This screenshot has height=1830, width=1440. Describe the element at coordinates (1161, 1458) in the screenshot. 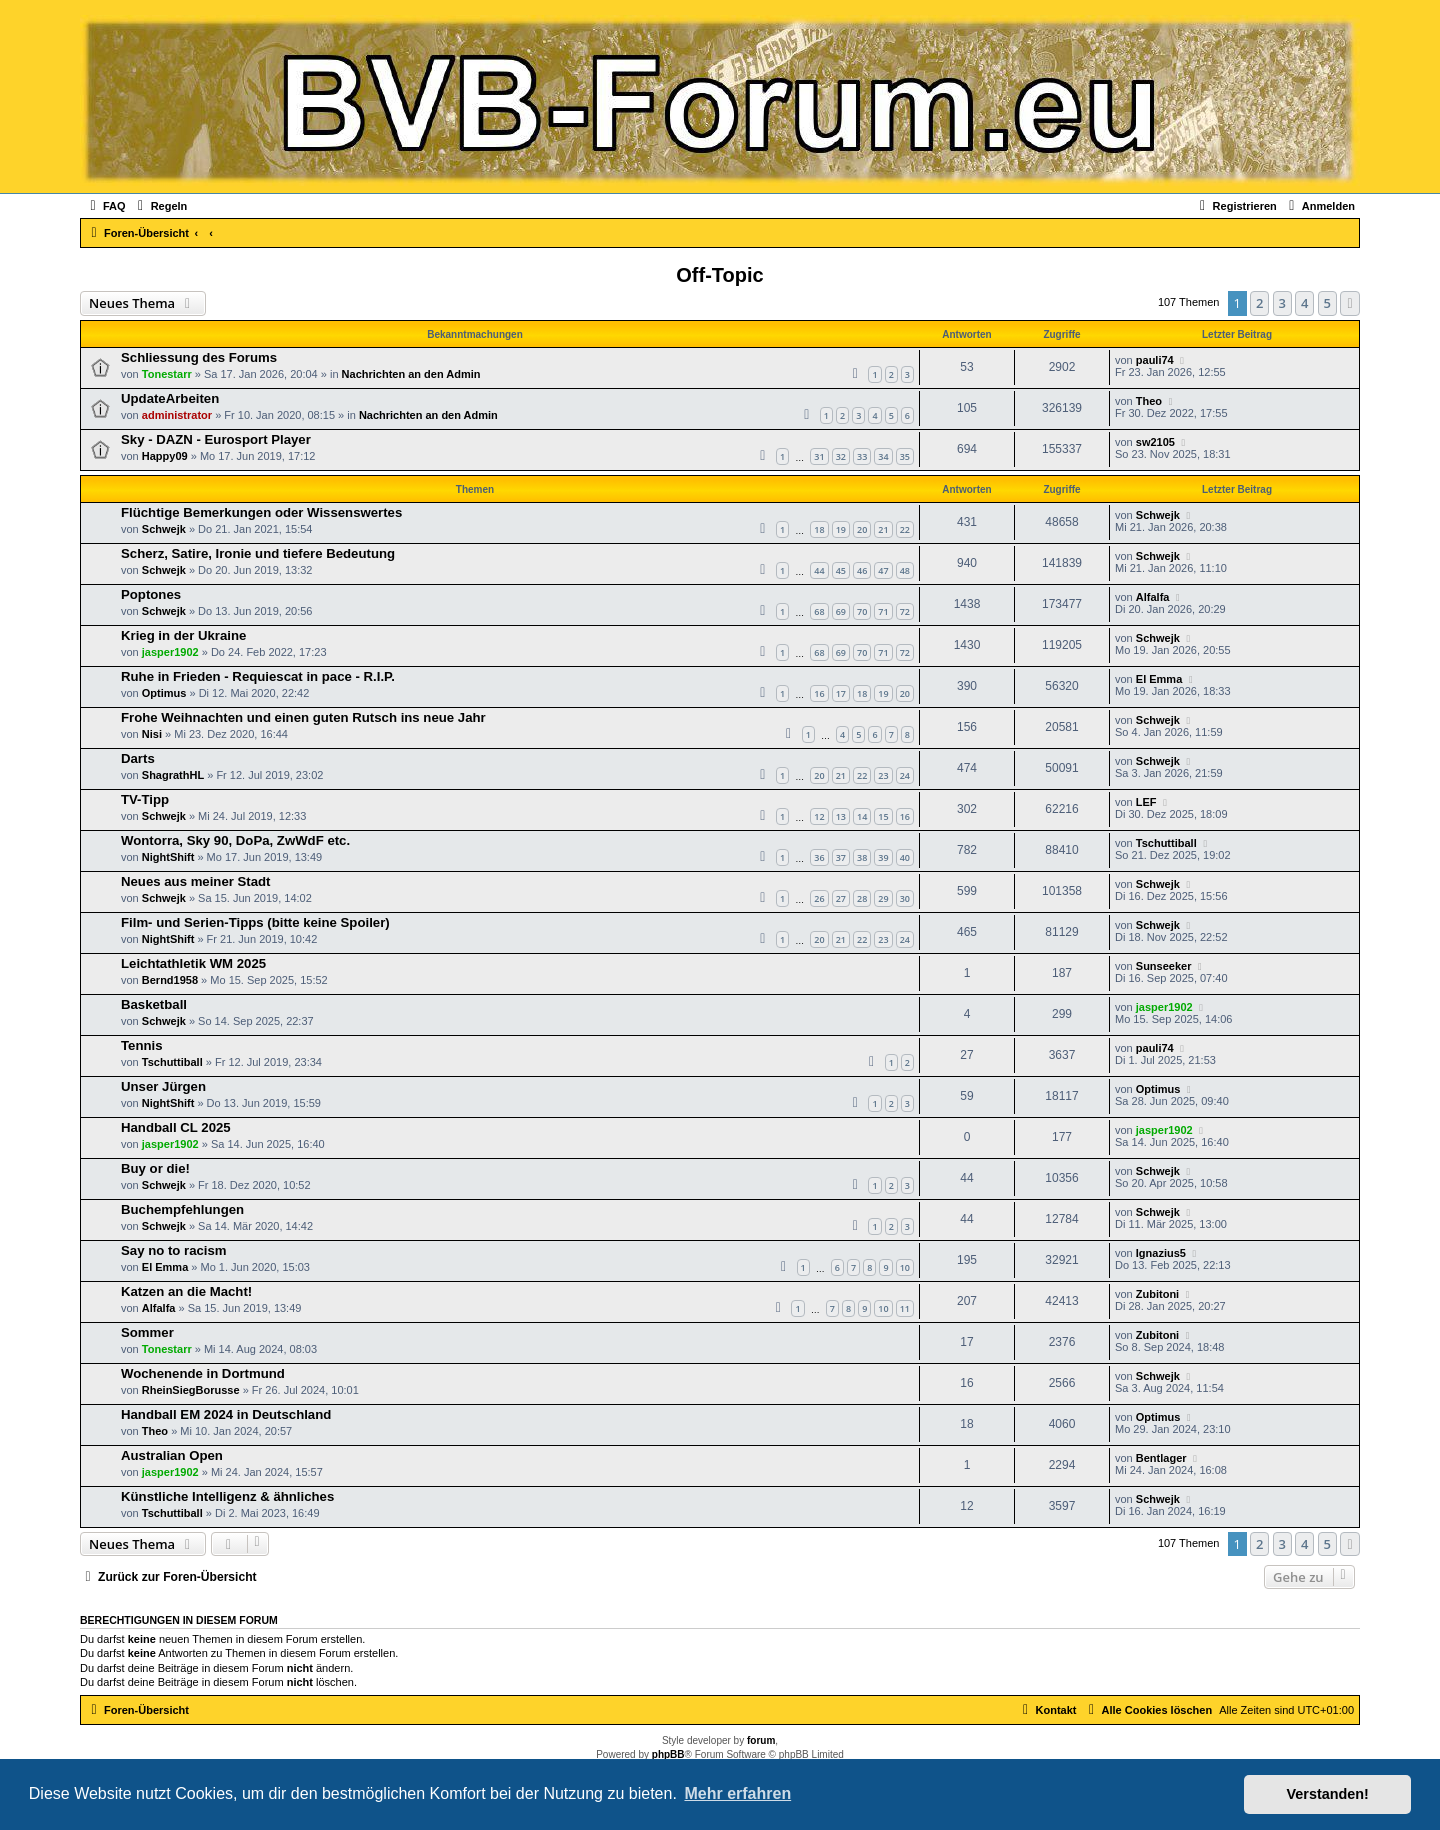

I see `Bentlager` at that location.